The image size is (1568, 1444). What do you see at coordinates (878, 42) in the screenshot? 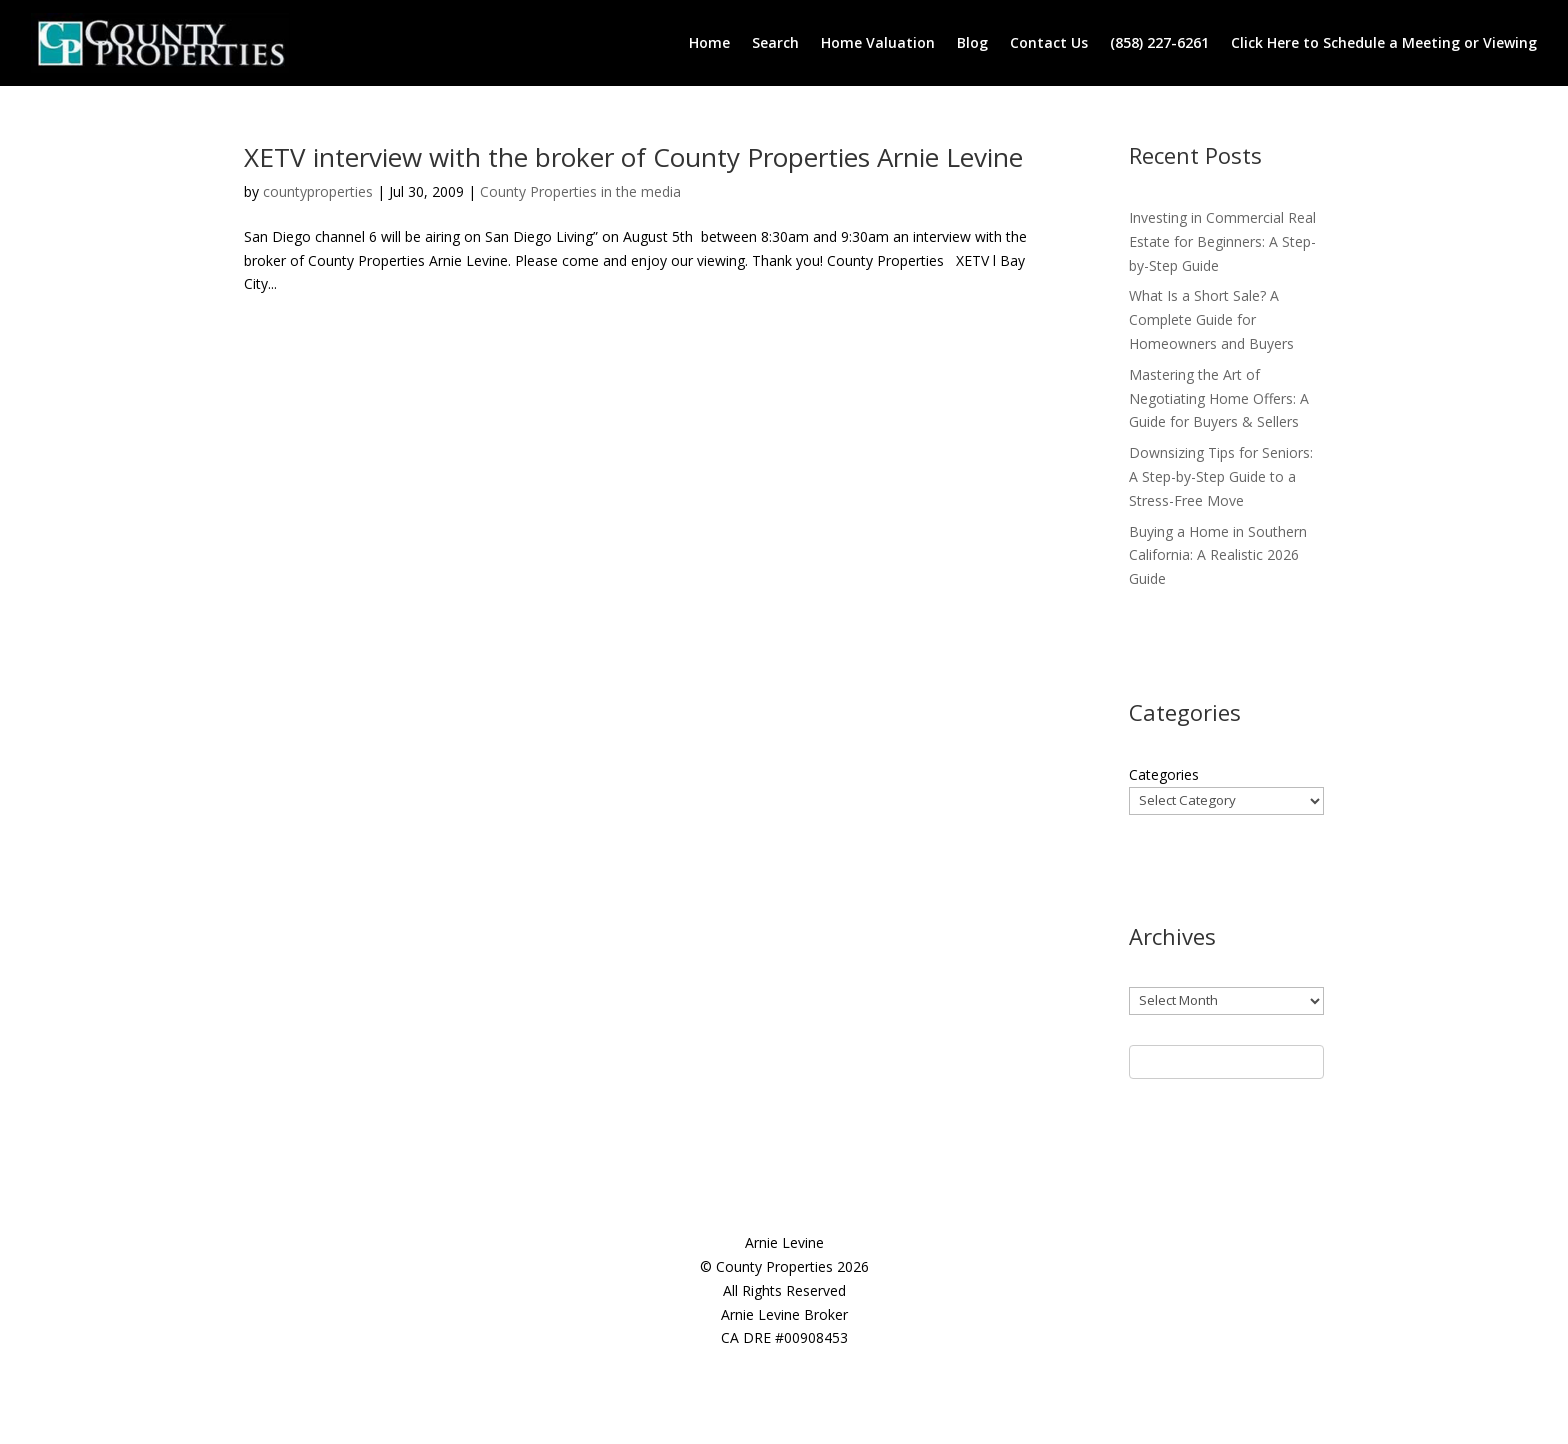
I see `Home Valuation` at bounding box center [878, 42].